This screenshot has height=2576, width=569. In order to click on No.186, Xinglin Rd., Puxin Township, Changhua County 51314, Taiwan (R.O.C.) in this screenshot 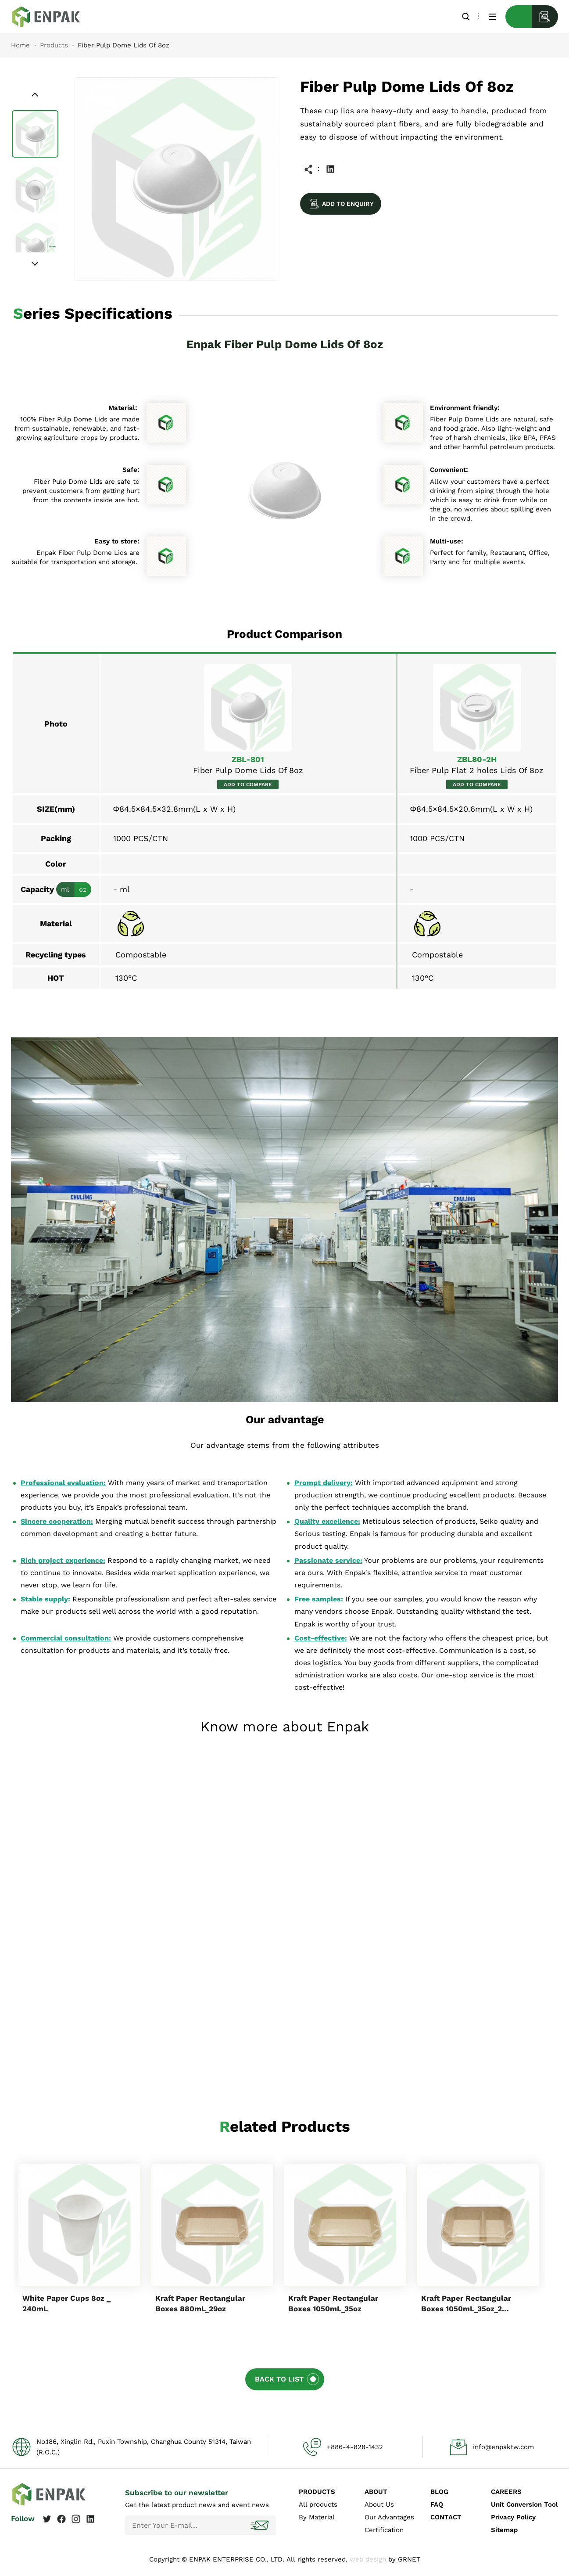, I will do `click(143, 2447)`.